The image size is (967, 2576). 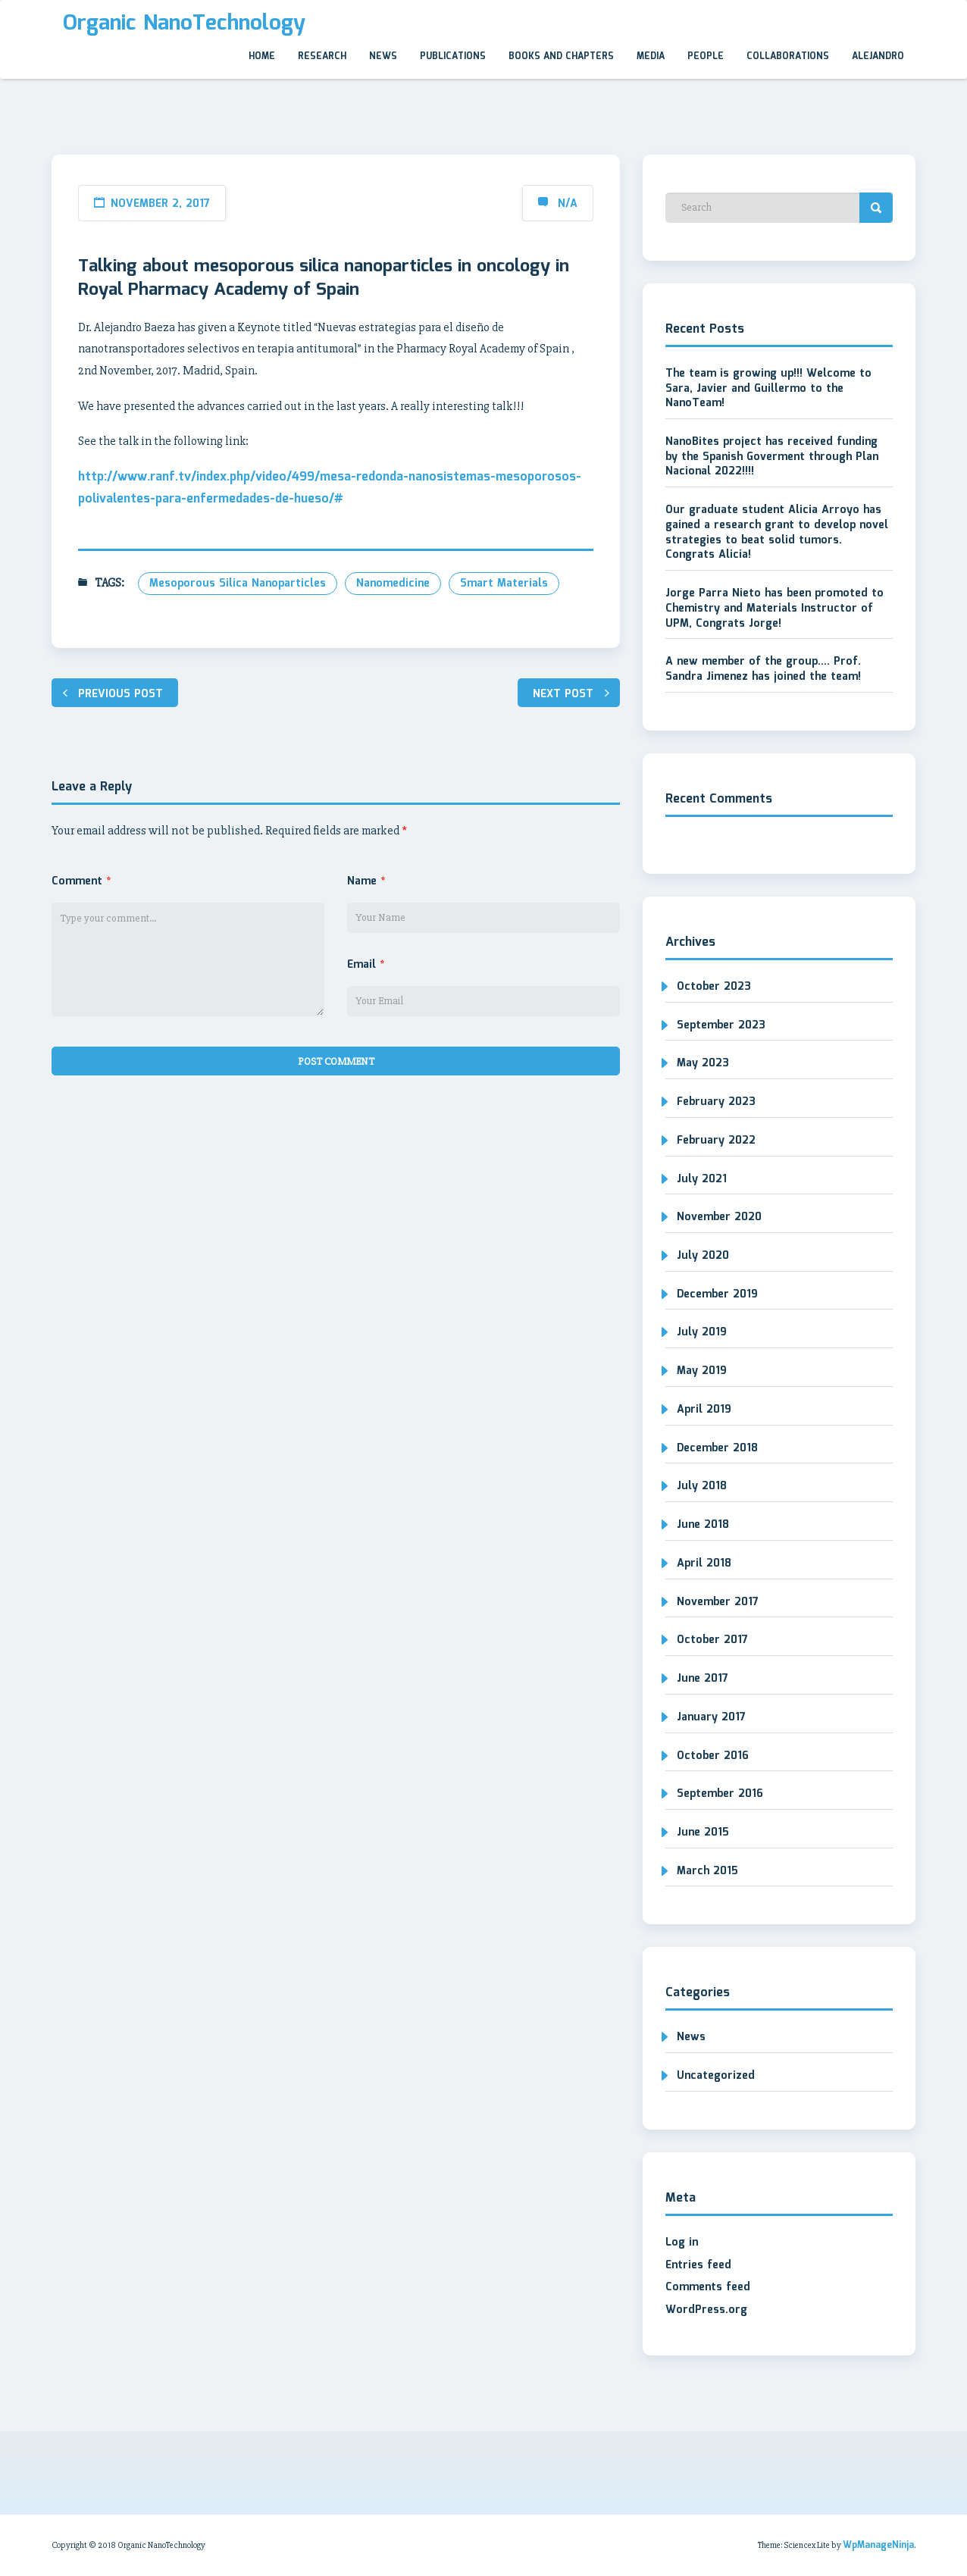 I want to click on Email, so click(x=365, y=964).